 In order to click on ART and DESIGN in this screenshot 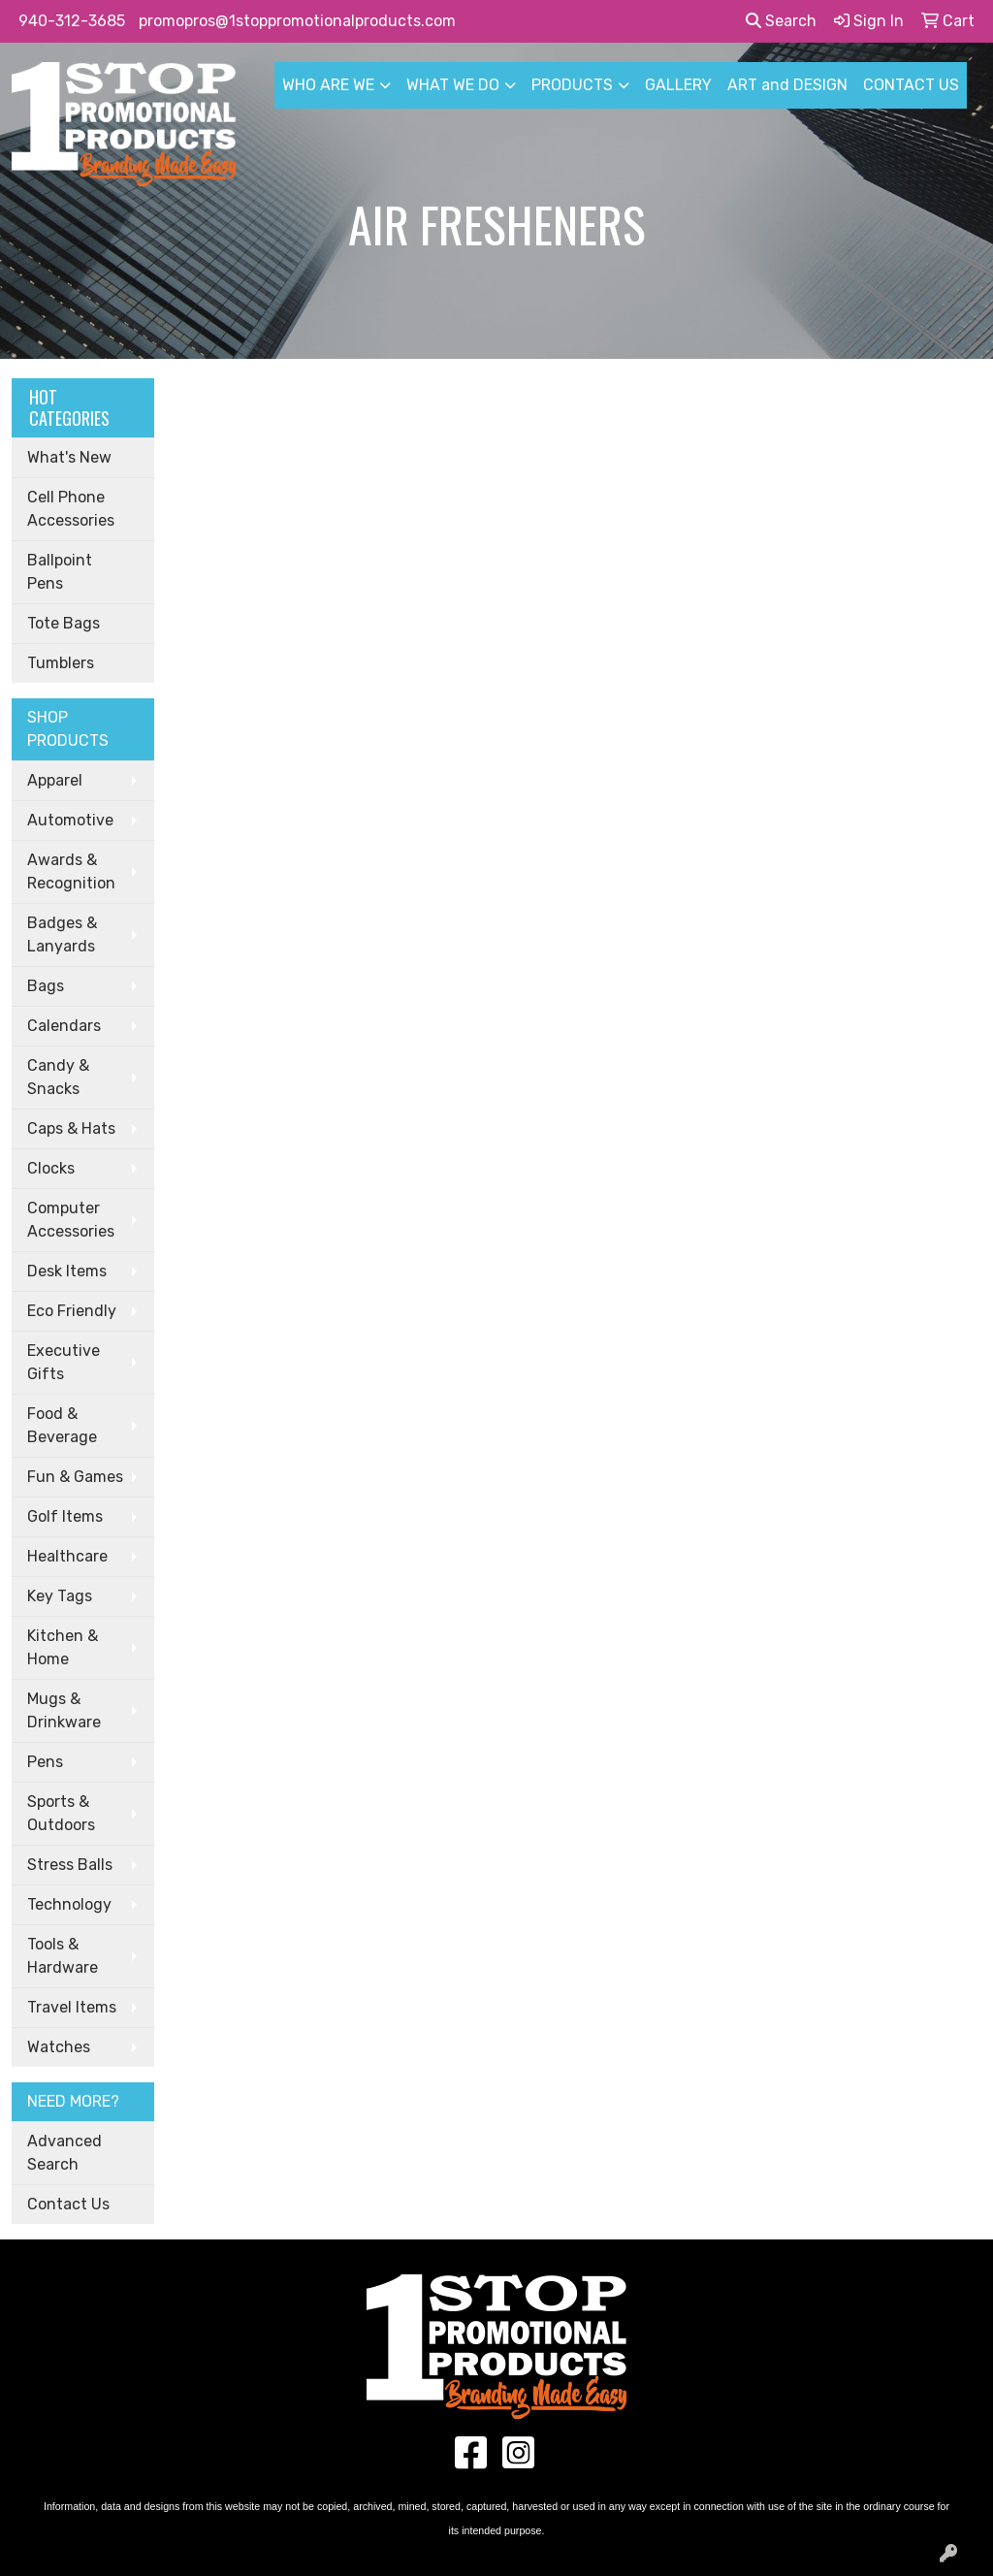, I will do `click(787, 85)`.